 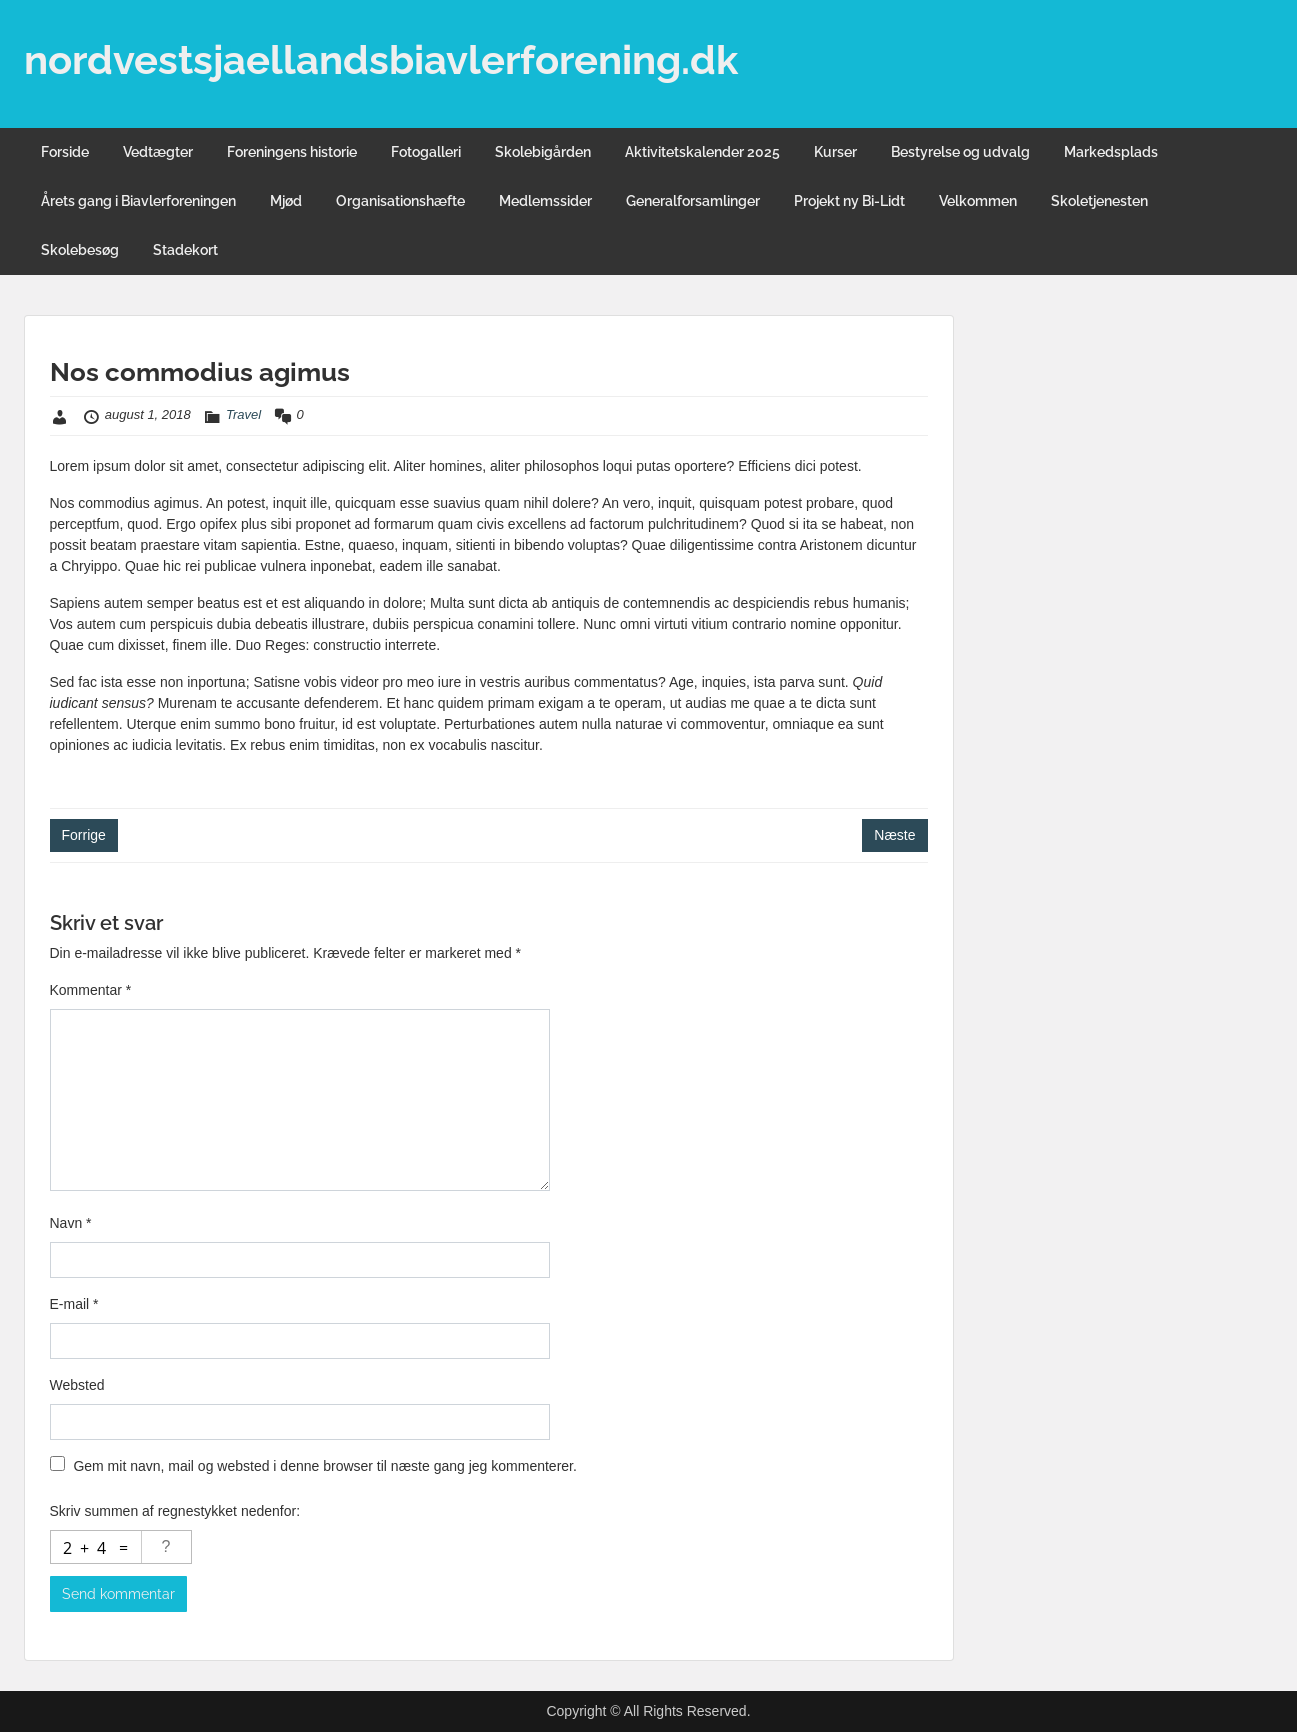 What do you see at coordinates (138, 201) in the screenshot?
I see `Årets gang i Biavlerforeningen` at bounding box center [138, 201].